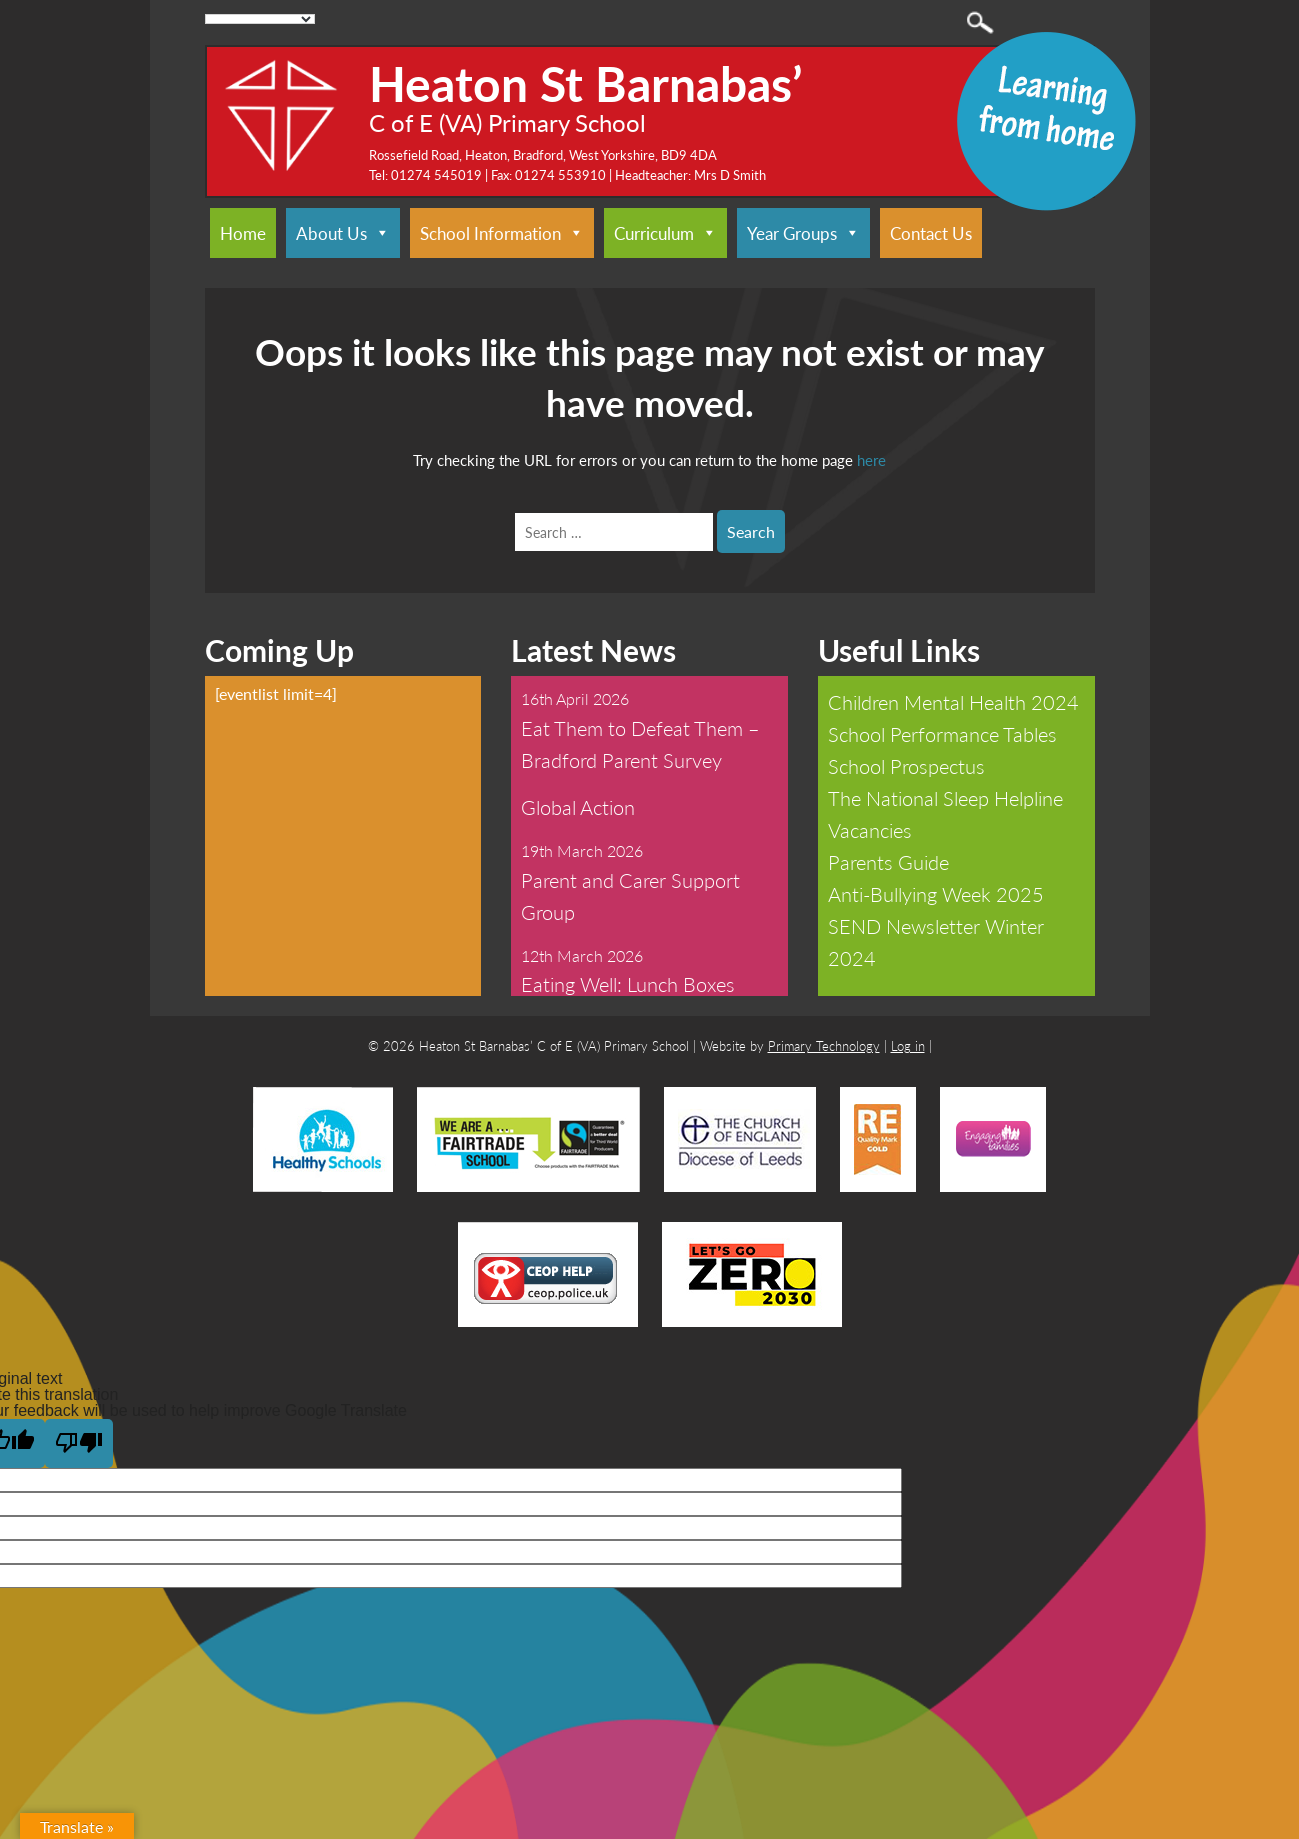  I want to click on Vacancies, so click(870, 830).